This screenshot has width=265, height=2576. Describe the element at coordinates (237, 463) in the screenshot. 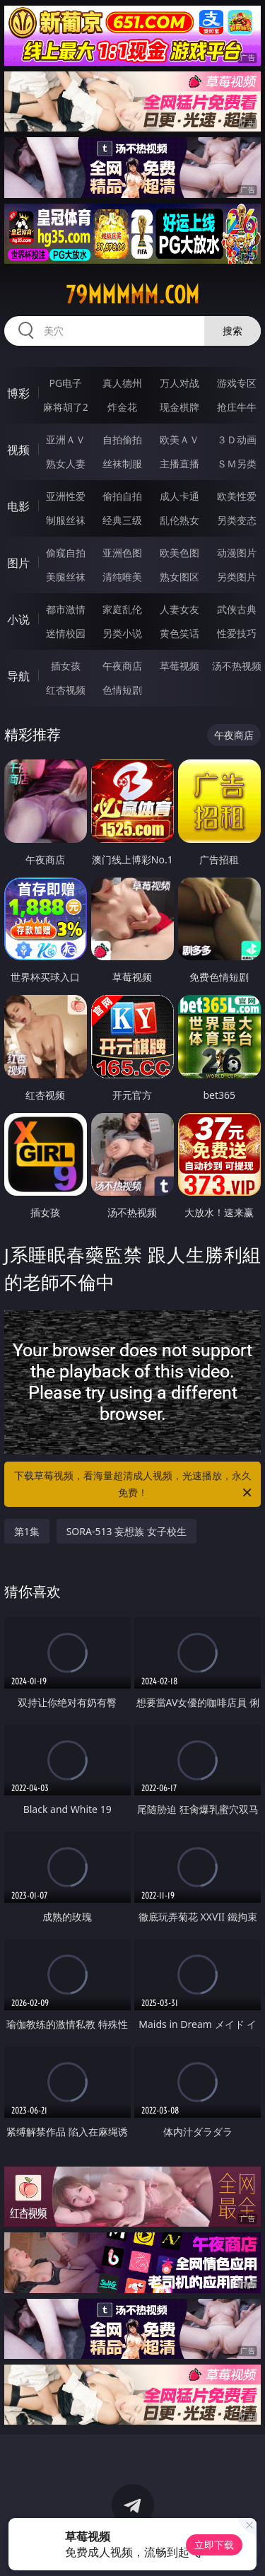

I see `ＳＭ另类` at that location.